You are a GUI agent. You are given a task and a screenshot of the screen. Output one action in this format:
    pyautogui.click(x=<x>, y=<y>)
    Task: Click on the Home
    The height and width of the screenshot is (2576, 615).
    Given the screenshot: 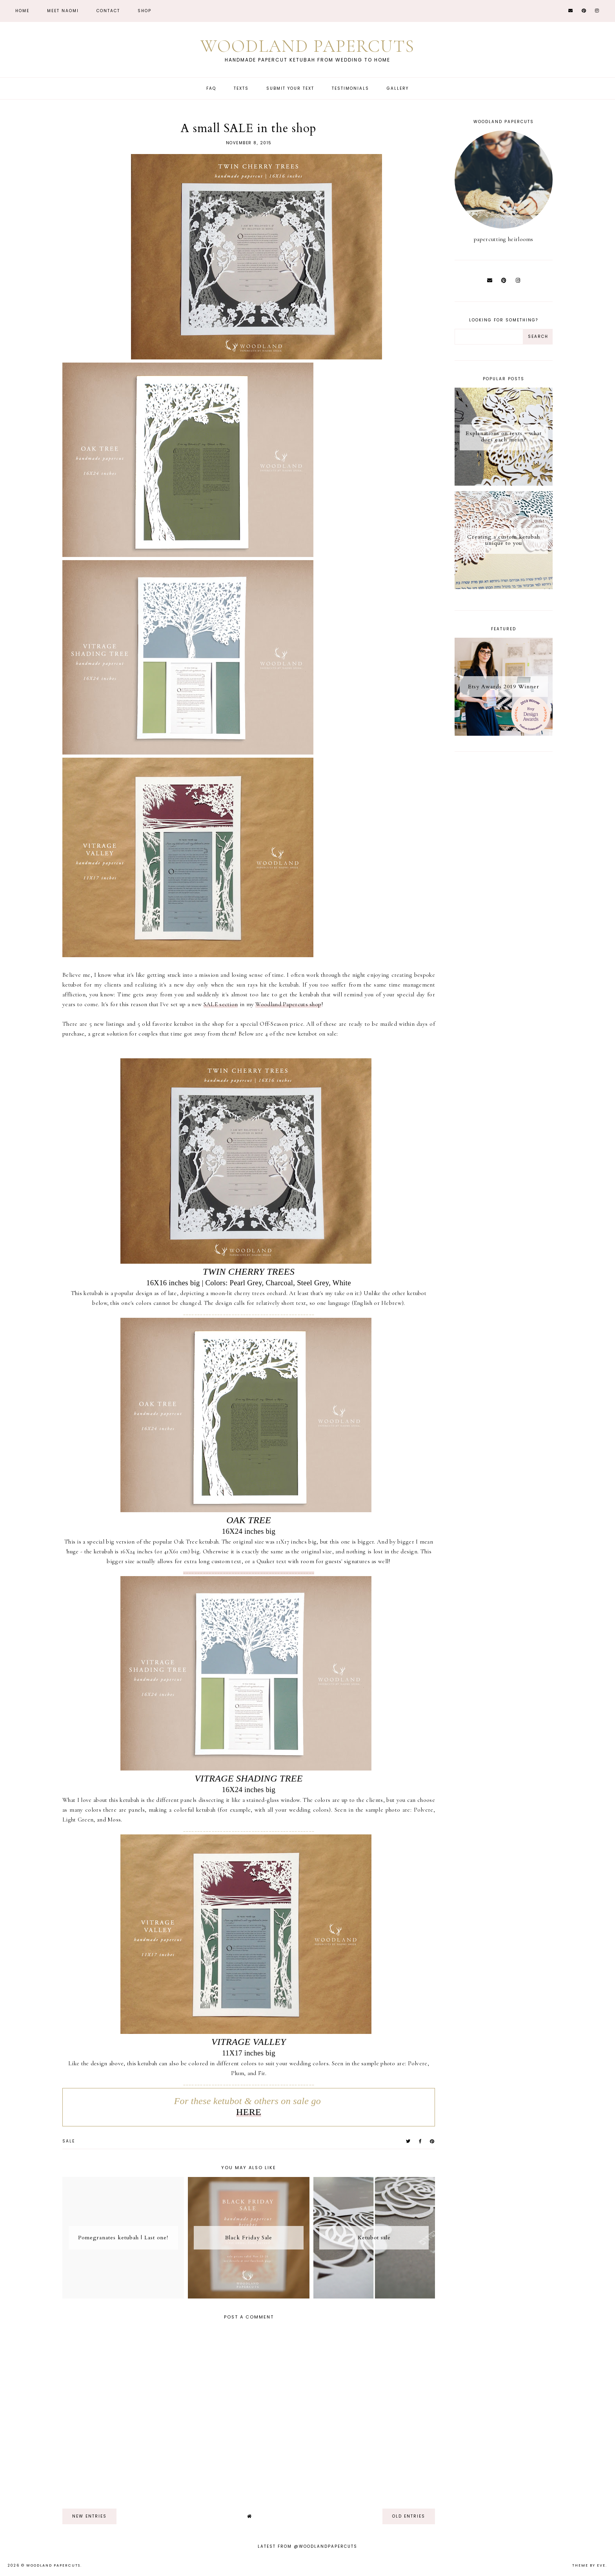 What is the action you would take?
    pyautogui.click(x=22, y=11)
    